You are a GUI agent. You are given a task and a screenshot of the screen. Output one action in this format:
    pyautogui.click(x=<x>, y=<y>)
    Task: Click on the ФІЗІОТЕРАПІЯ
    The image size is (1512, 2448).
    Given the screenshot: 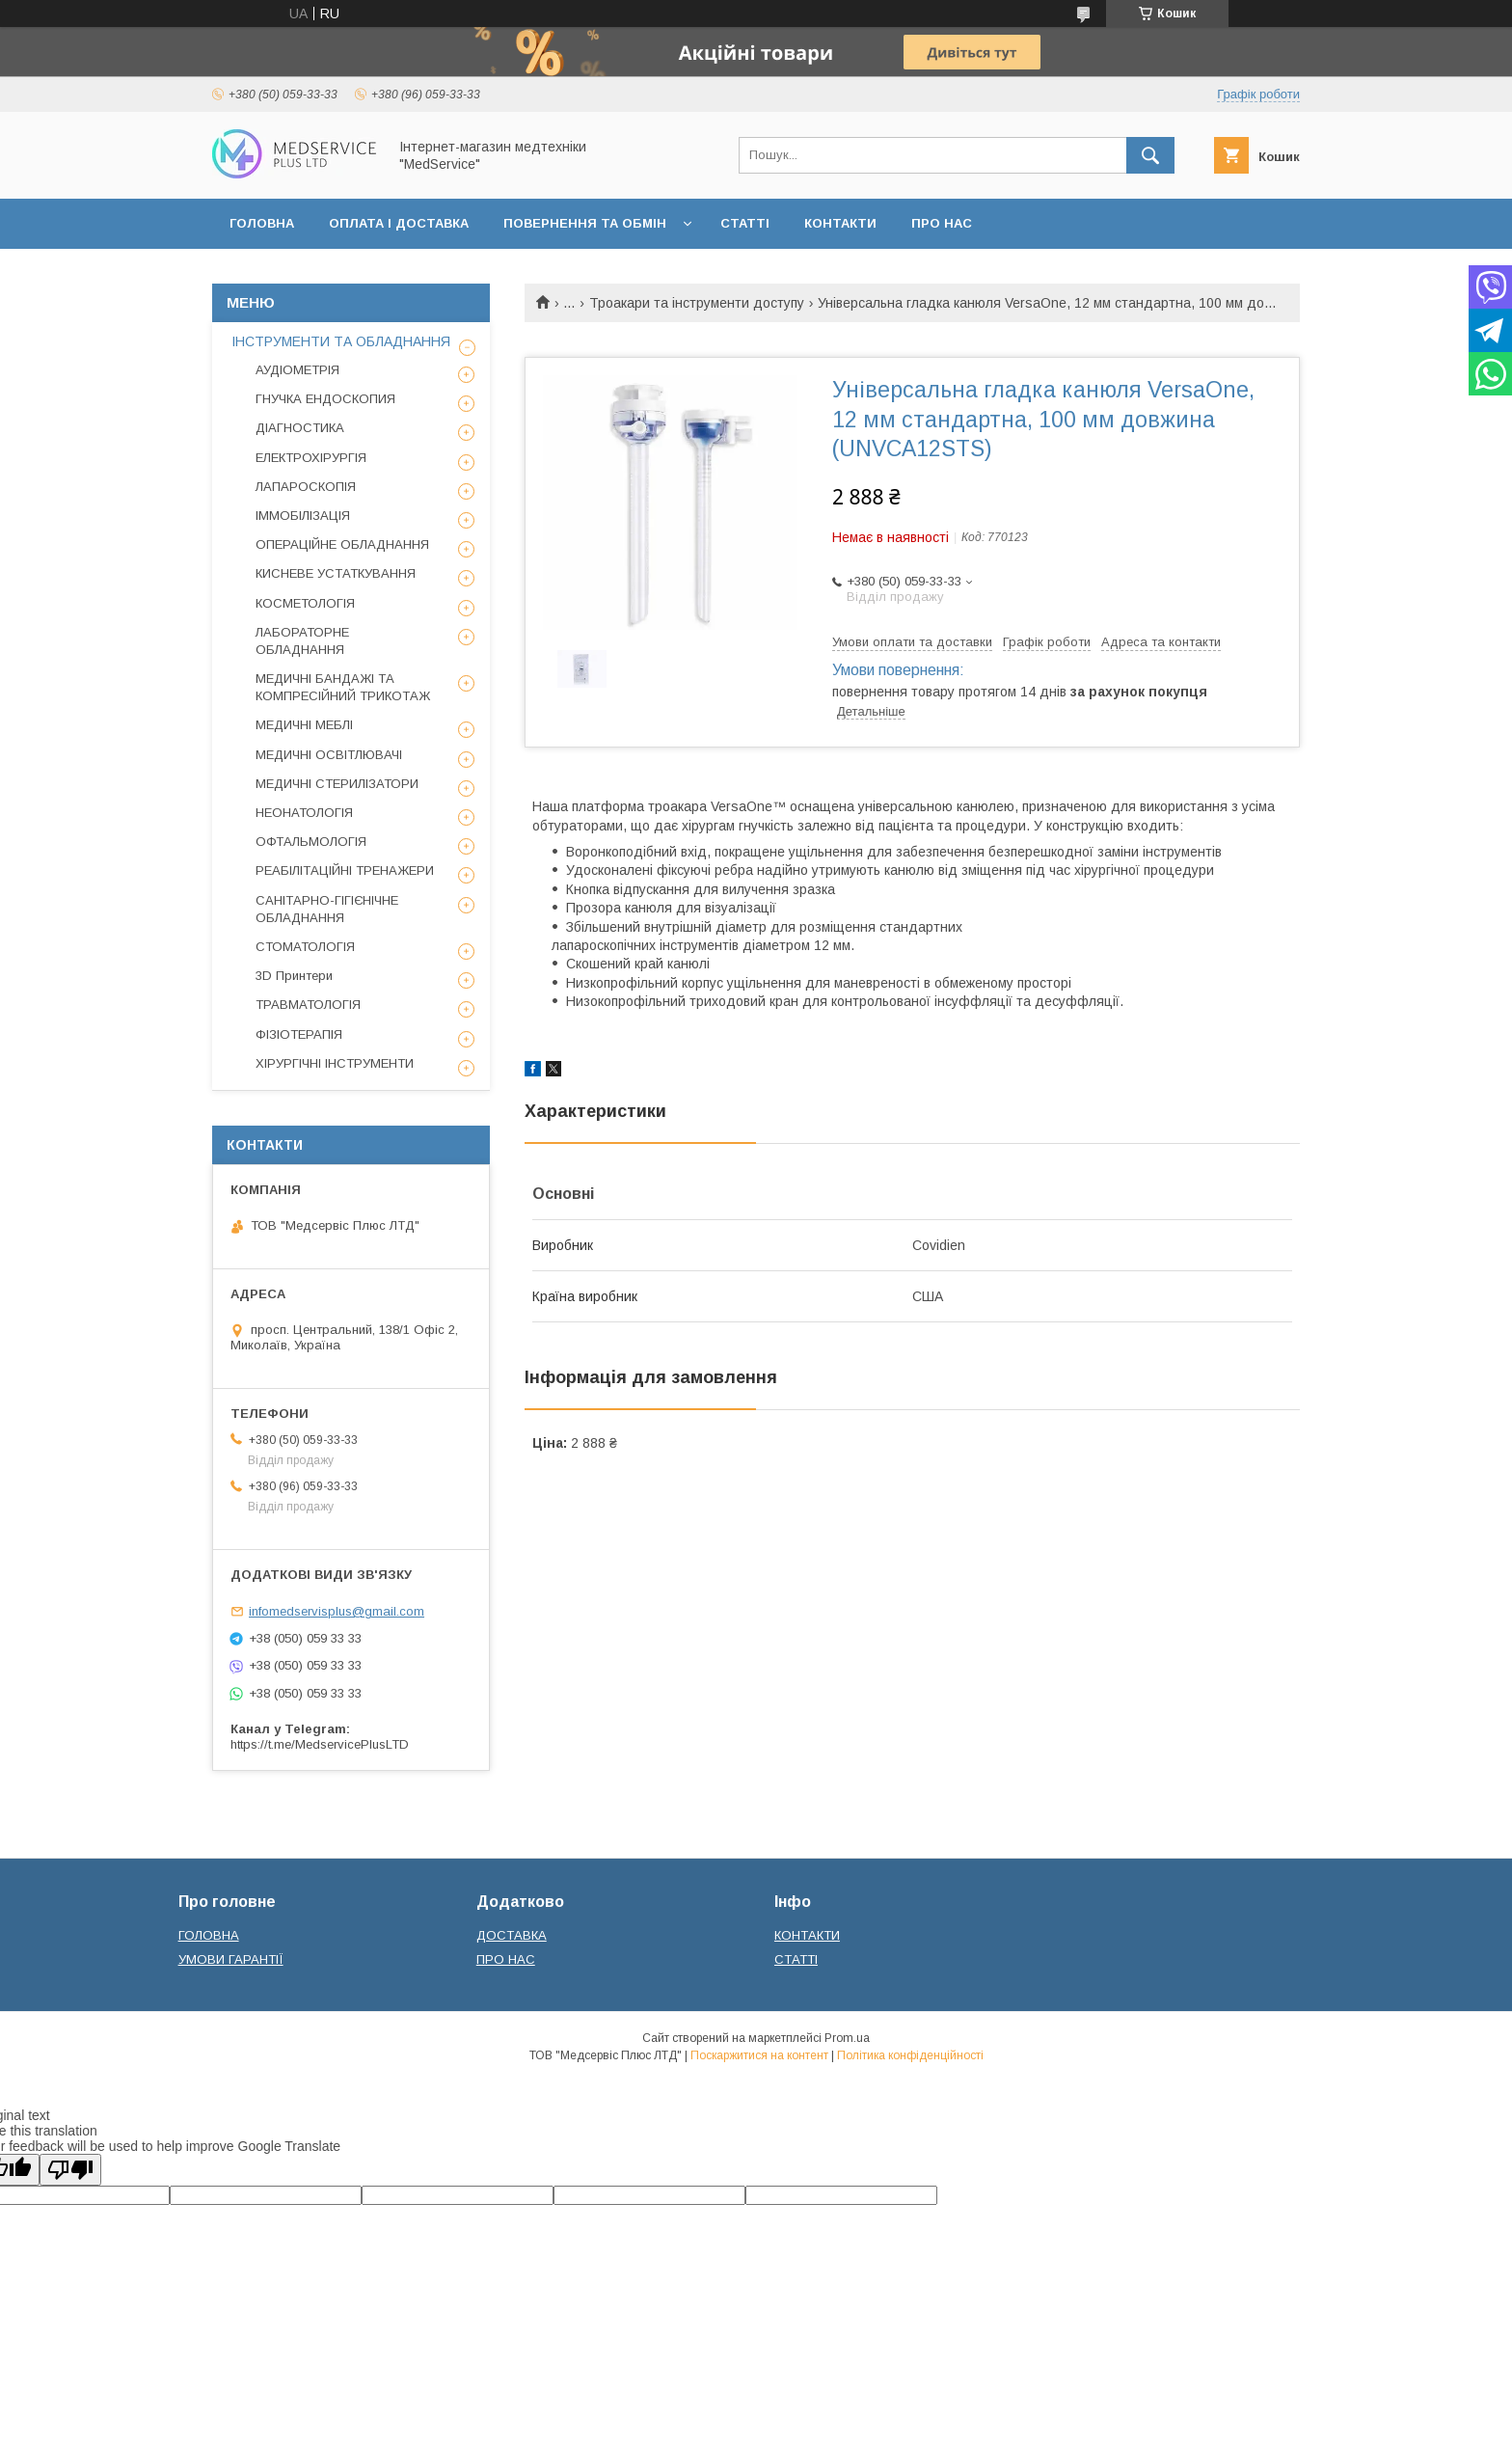 What is the action you would take?
    pyautogui.click(x=299, y=1034)
    